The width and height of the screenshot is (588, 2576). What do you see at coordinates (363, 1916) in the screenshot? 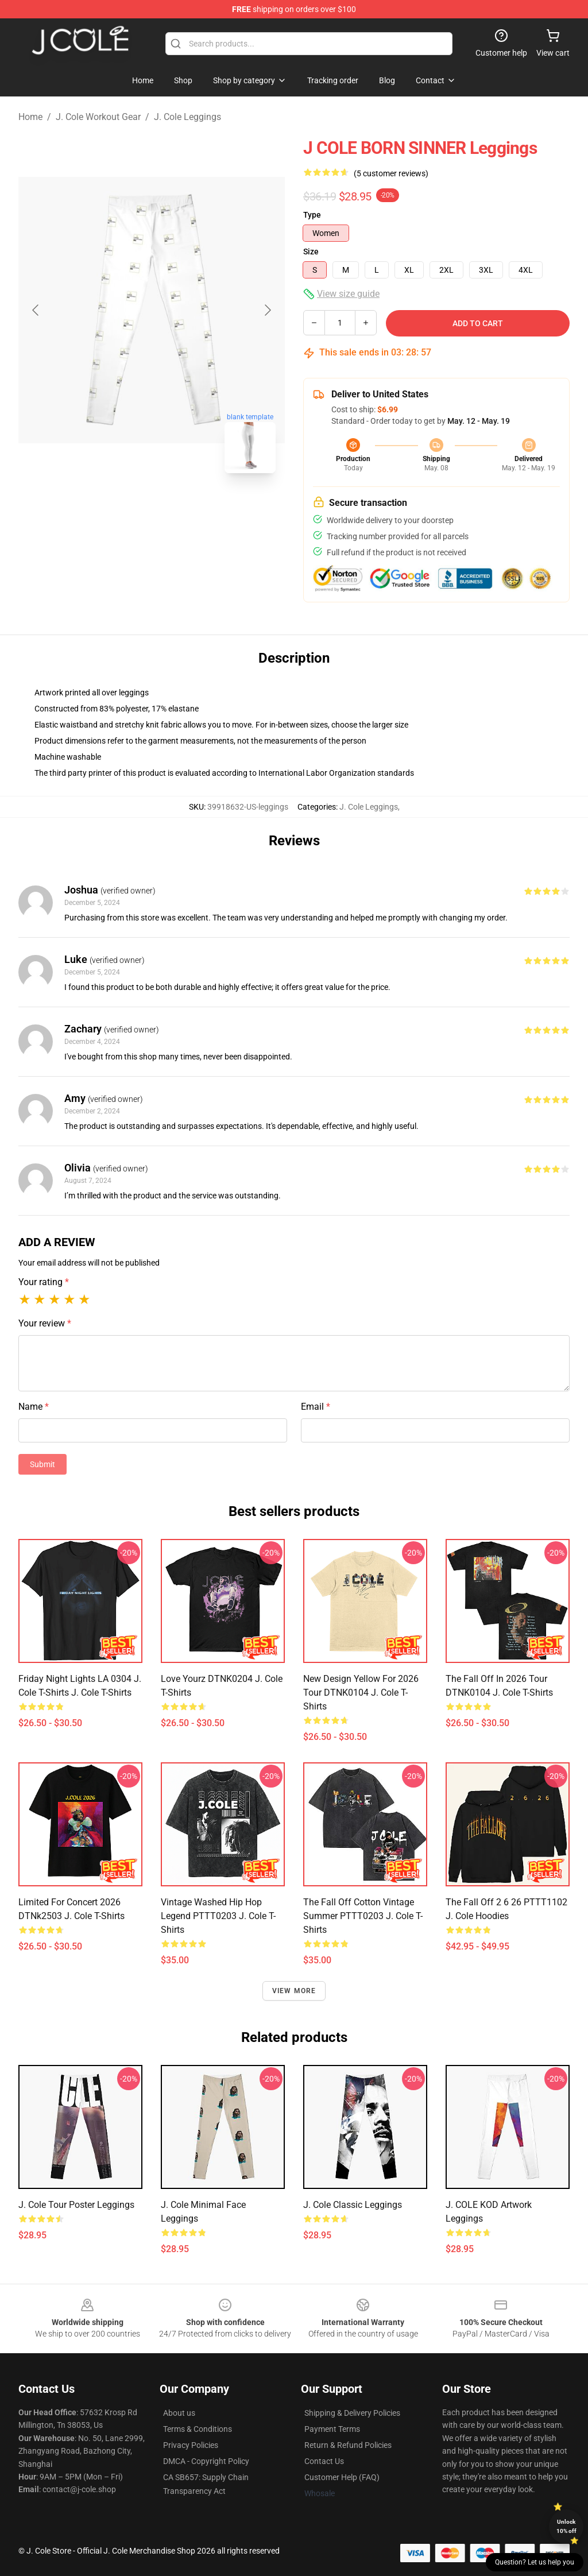
I see `The Fall Off Cotton Vintage Summer PTTT0203 J. Cole T-Shirts` at bounding box center [363, 1916].